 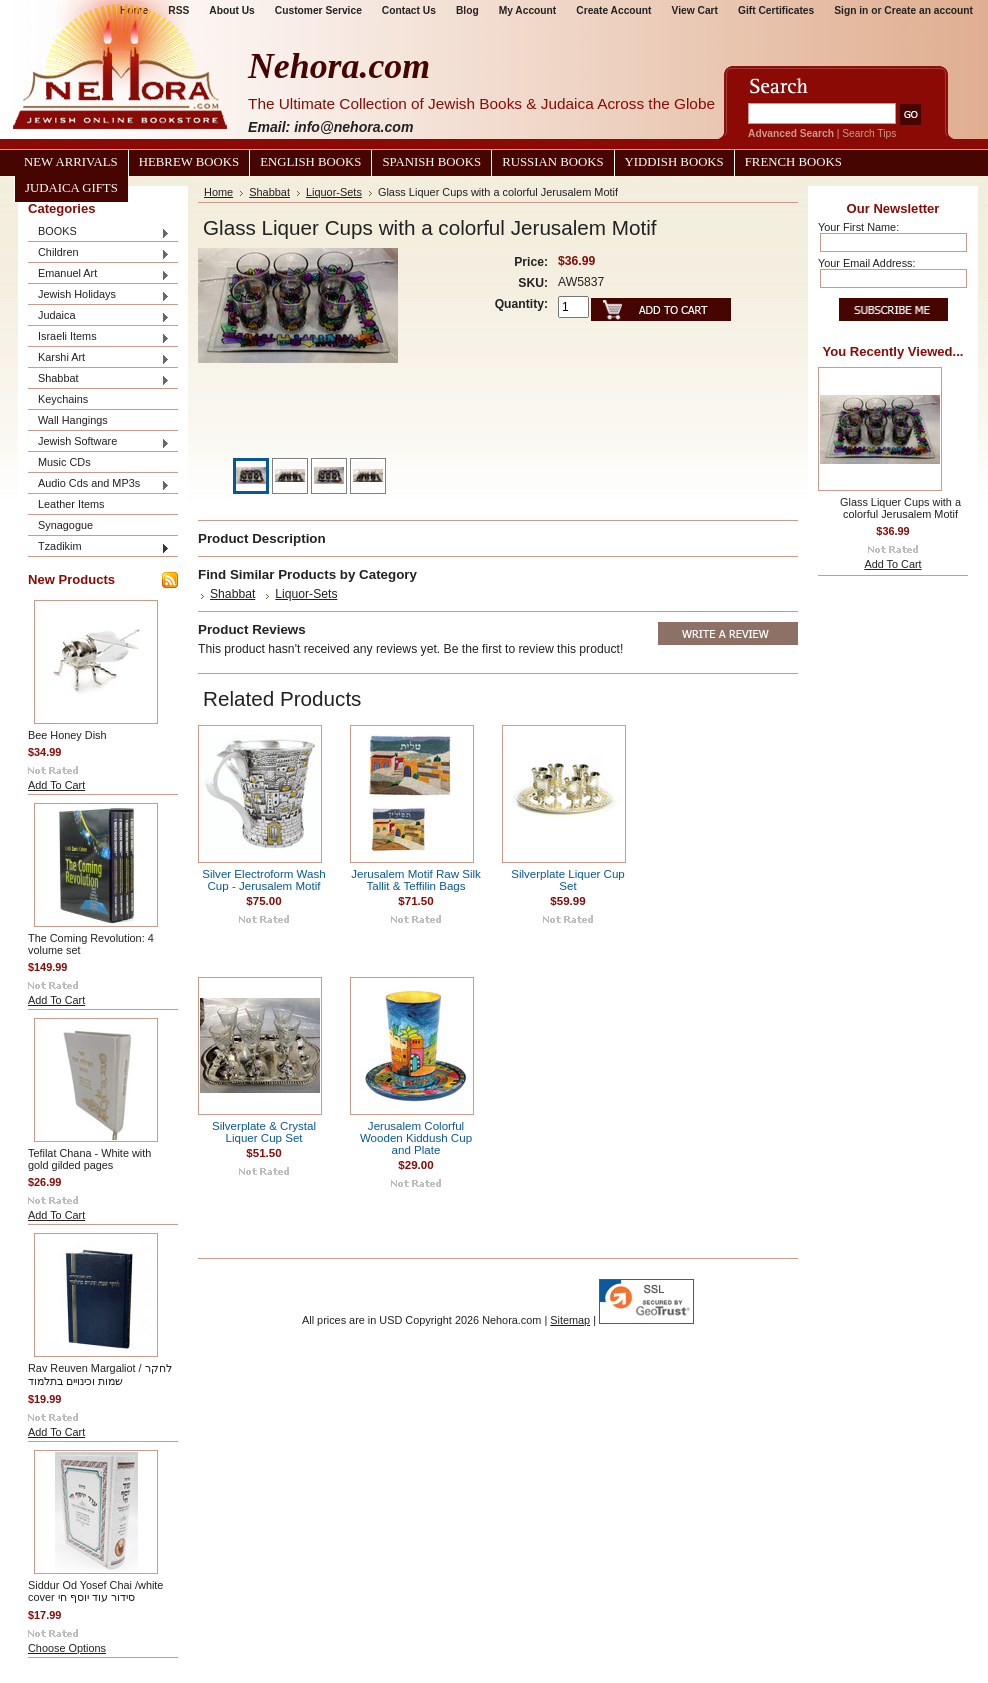 I want to click on Siddur Od Yosef Chai /white cover סידור עוד יוסף חי, so click(x=95, y=1591).